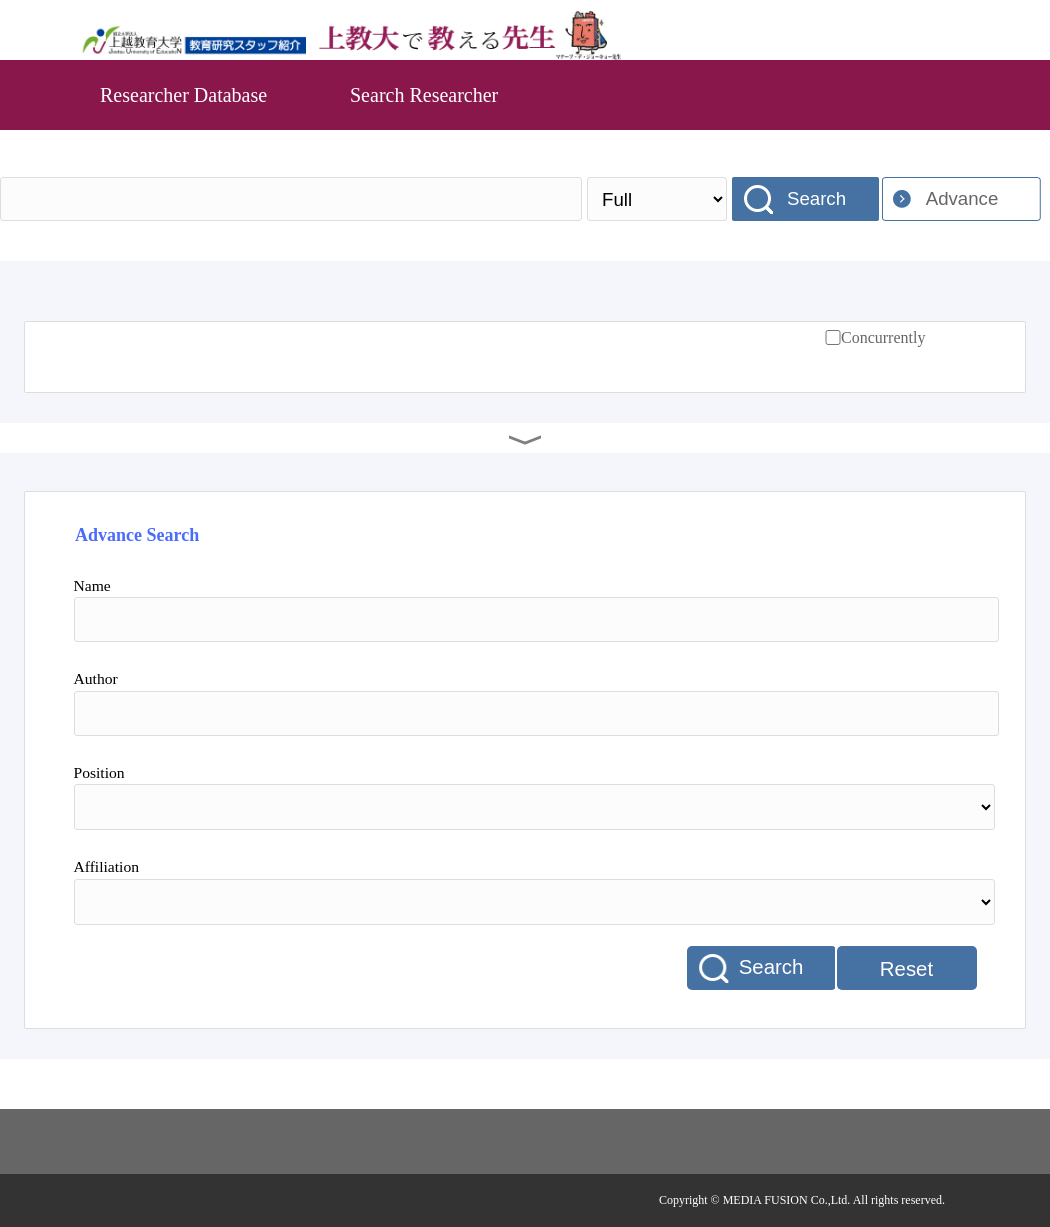 This screenshot has height=1227, width=1050. What do you see at coordinates (906, 969) in the screenshot?
I see `Reset` at bounding box center [906, 969].